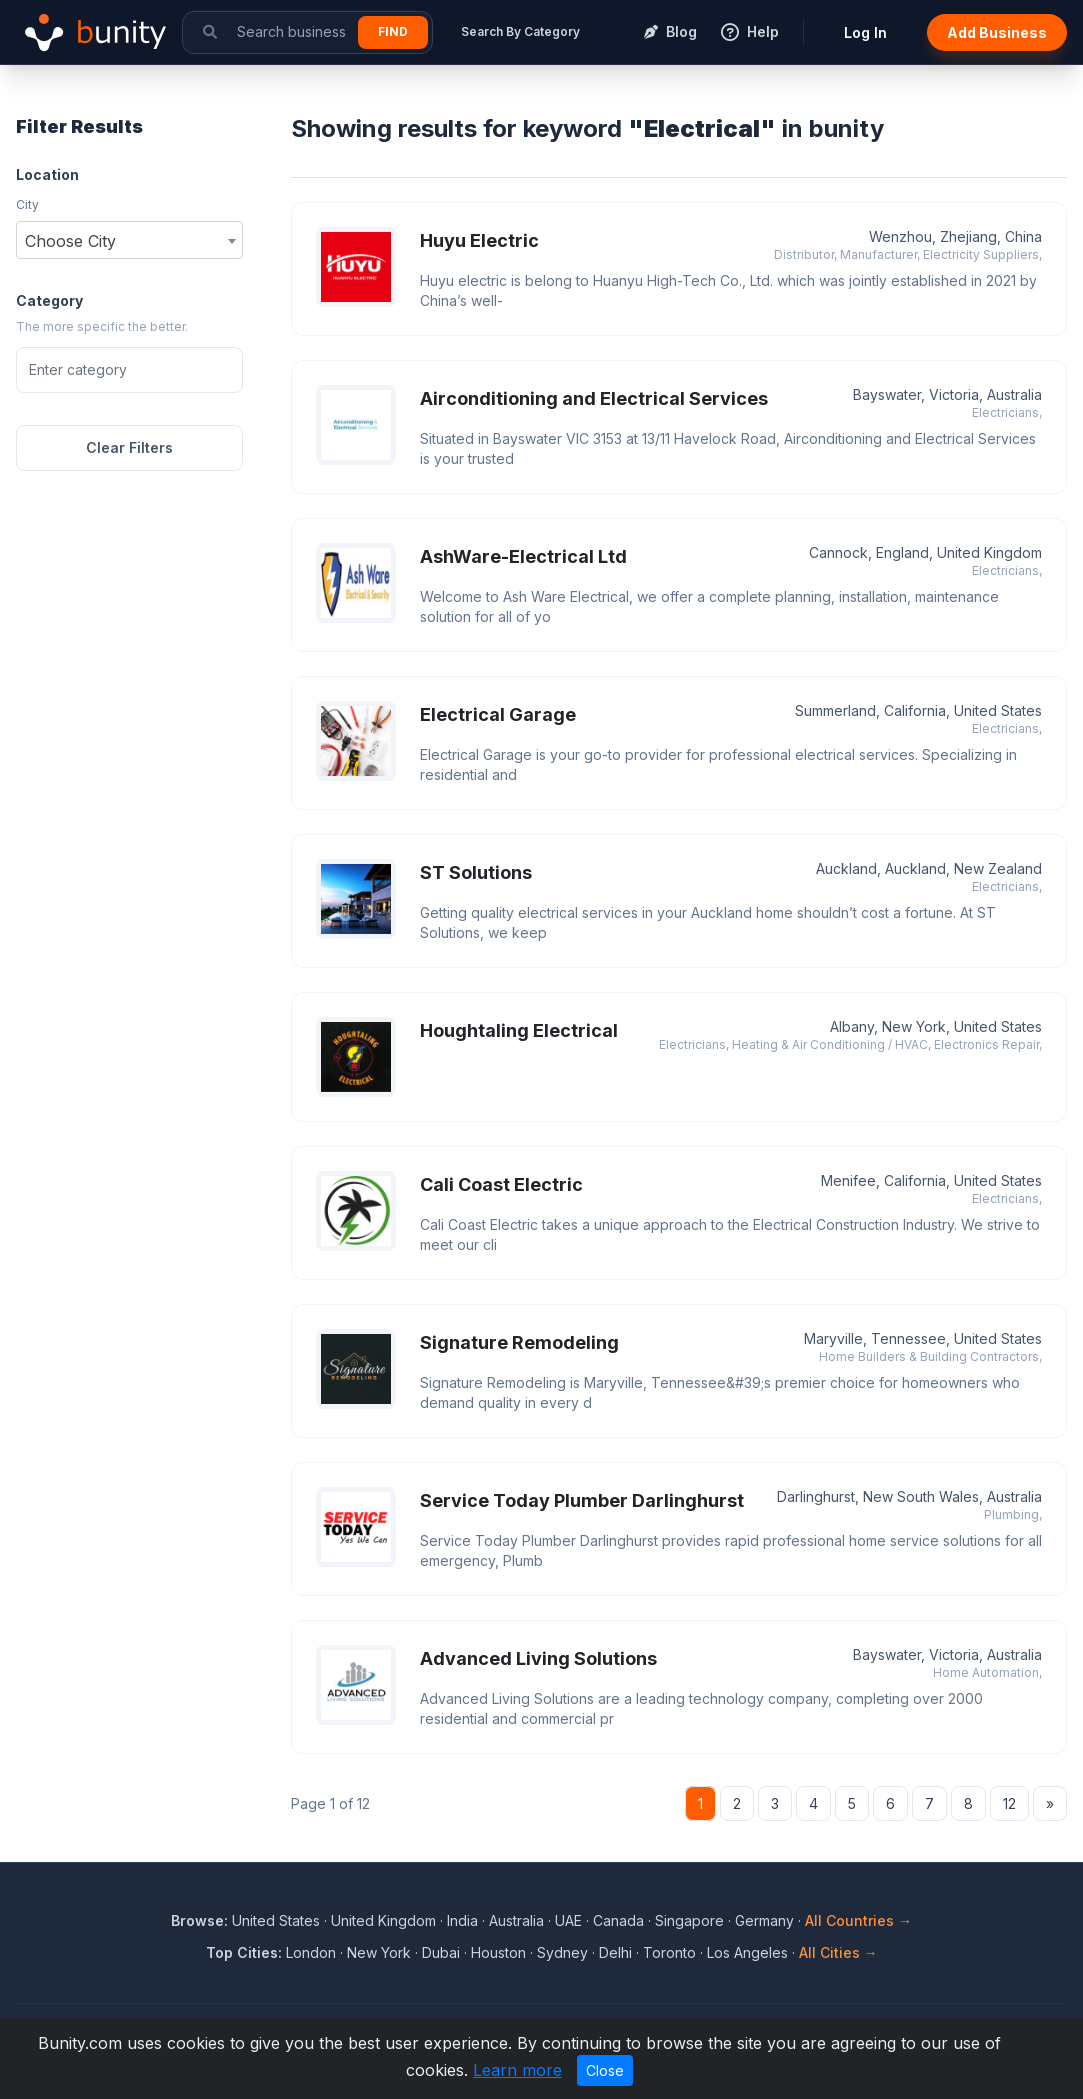 The image size is (1083, 2099). I want to click on All Cities →, so click(838, 1952).